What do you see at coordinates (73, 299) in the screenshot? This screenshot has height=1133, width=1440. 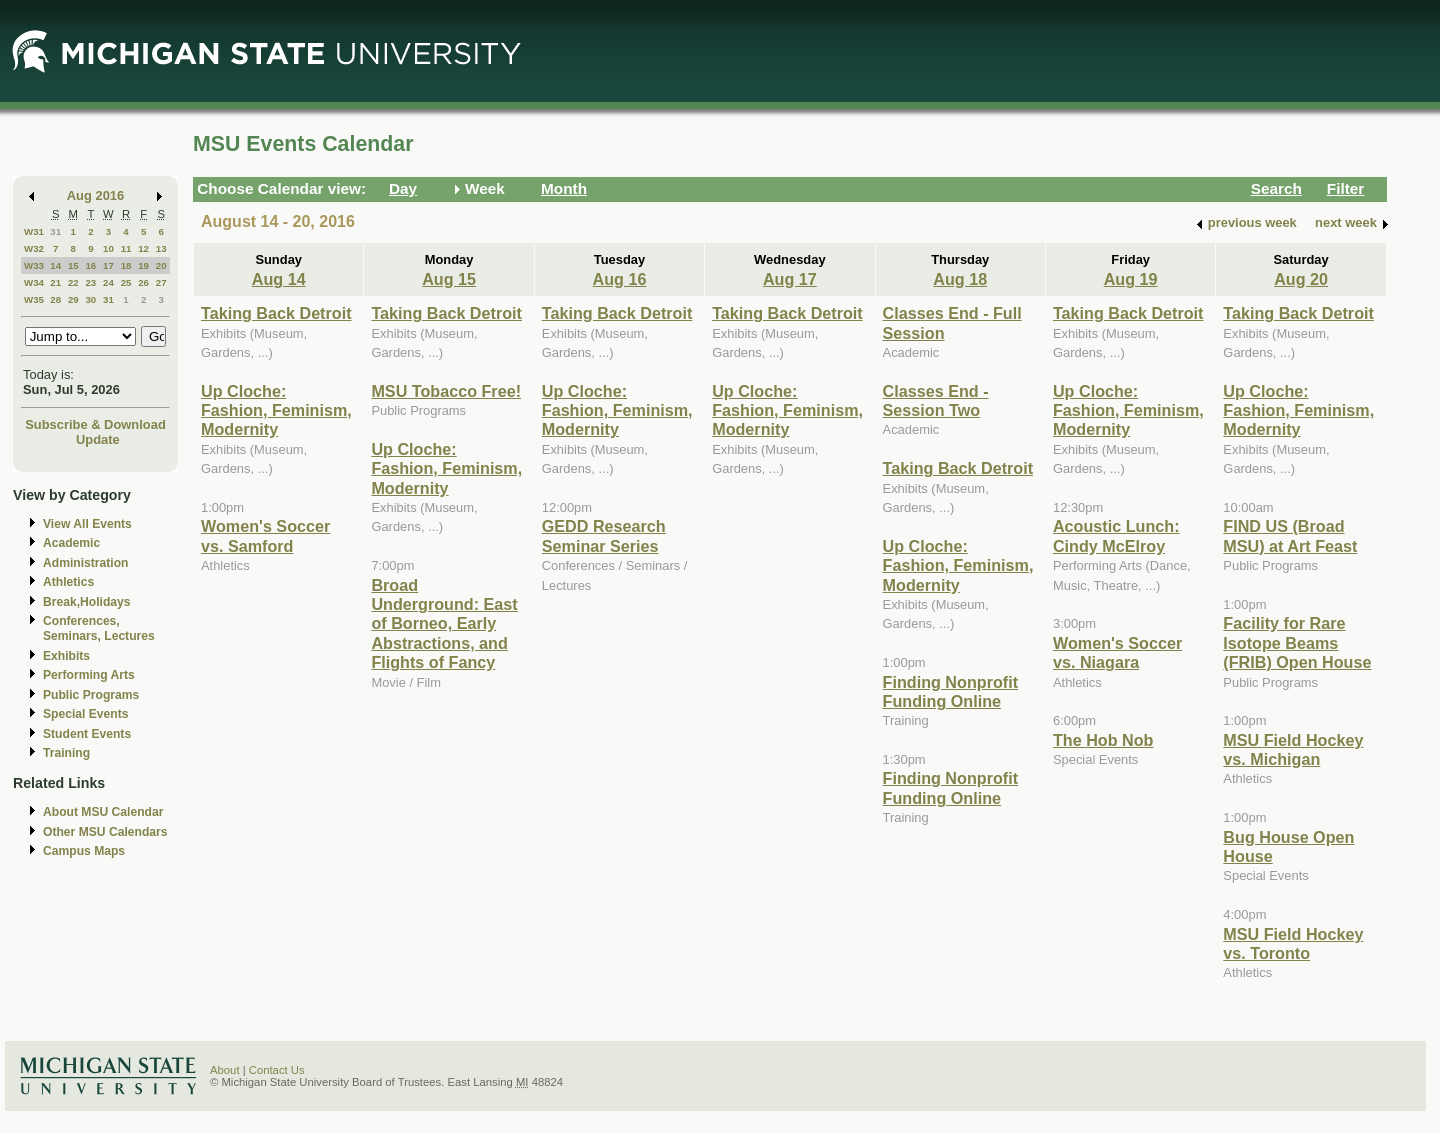 I see `29` at bounding box center [73, 299].